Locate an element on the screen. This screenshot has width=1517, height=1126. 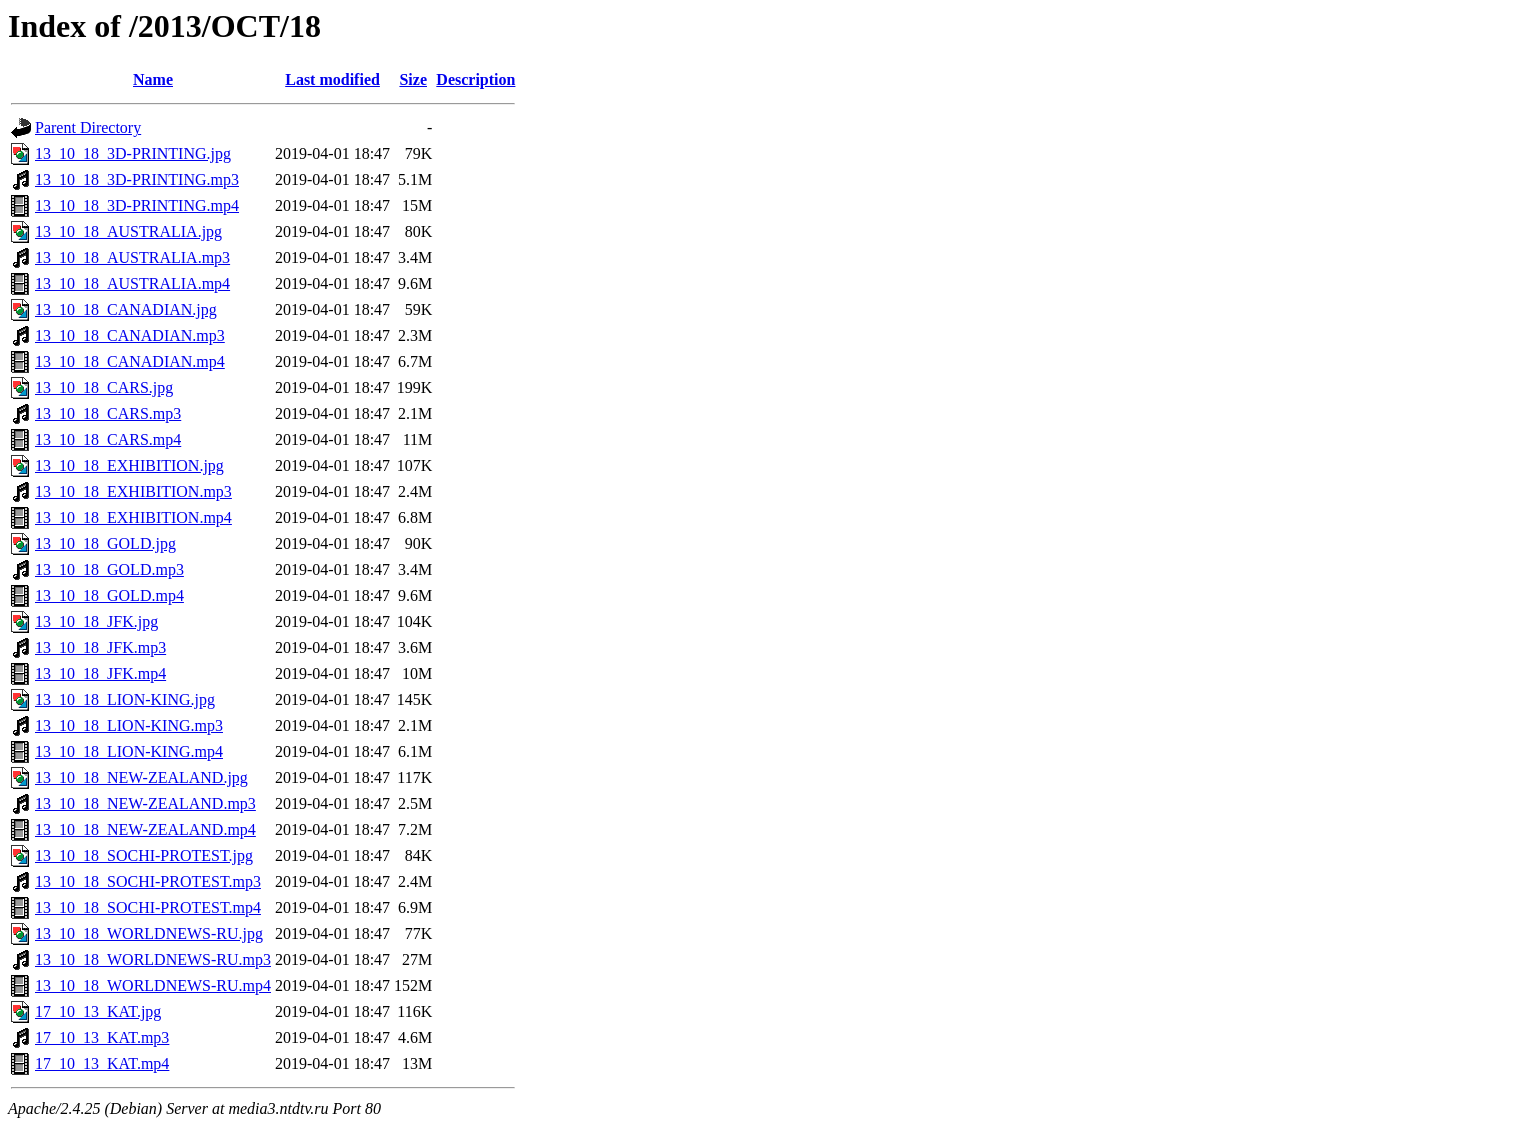
13_10_18_LION-KING.mp3 is located at coordinates (129, 725).